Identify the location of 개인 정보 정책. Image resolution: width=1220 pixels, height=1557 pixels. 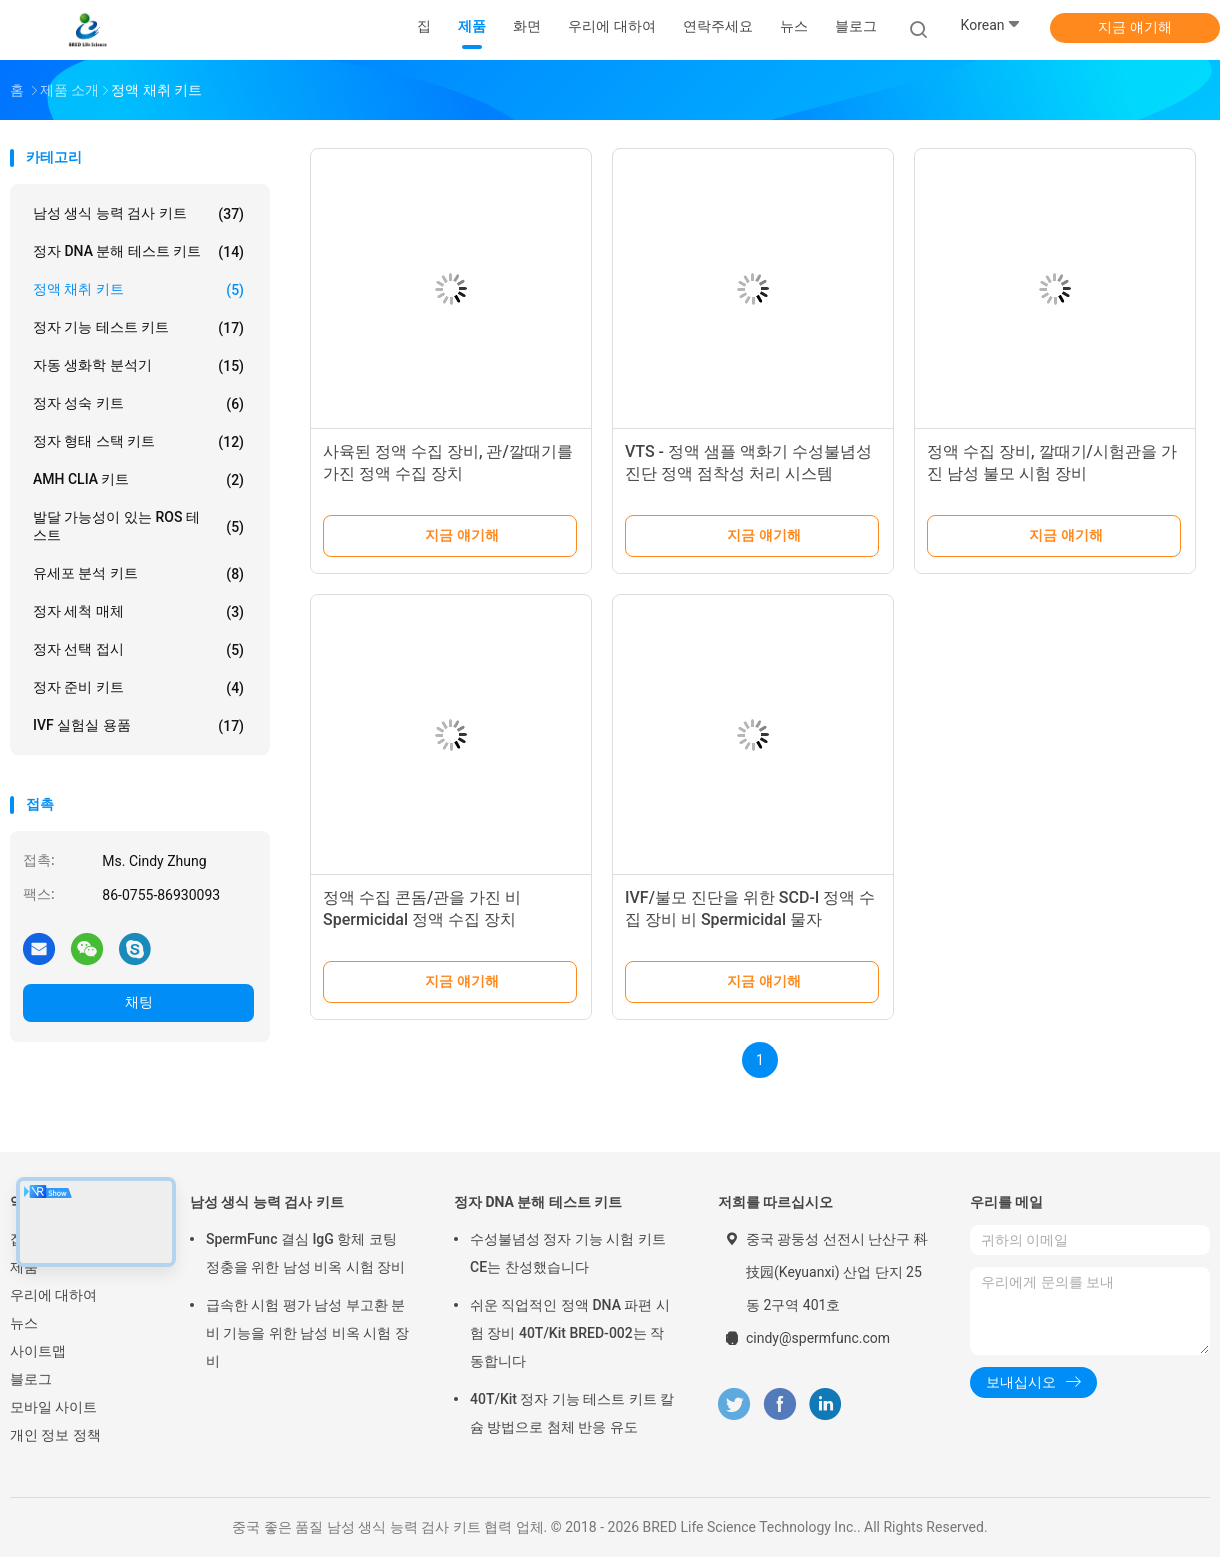
(55, 1435).